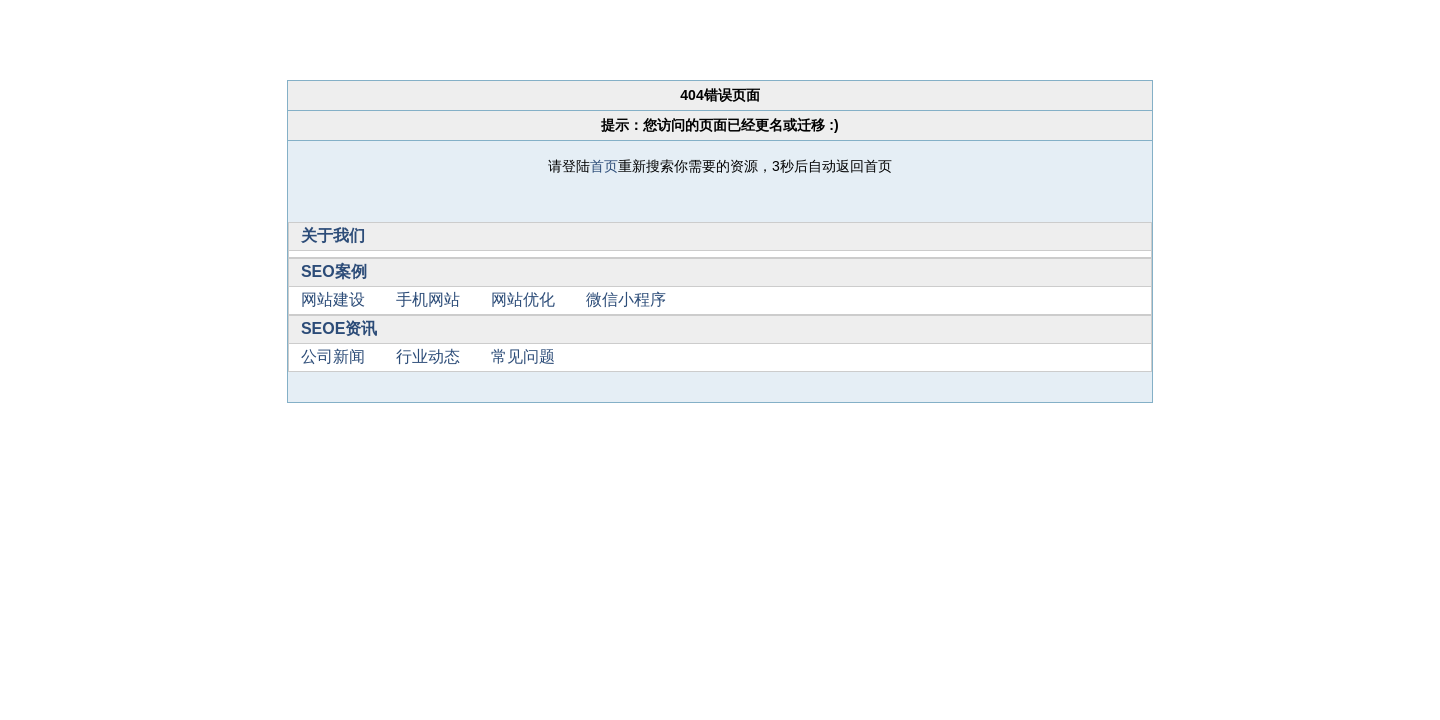 This screenshot has width=1440, height=720. Describe the element at coordinates (626, 299) in the screenshot. I see `微信小程序` at that location.